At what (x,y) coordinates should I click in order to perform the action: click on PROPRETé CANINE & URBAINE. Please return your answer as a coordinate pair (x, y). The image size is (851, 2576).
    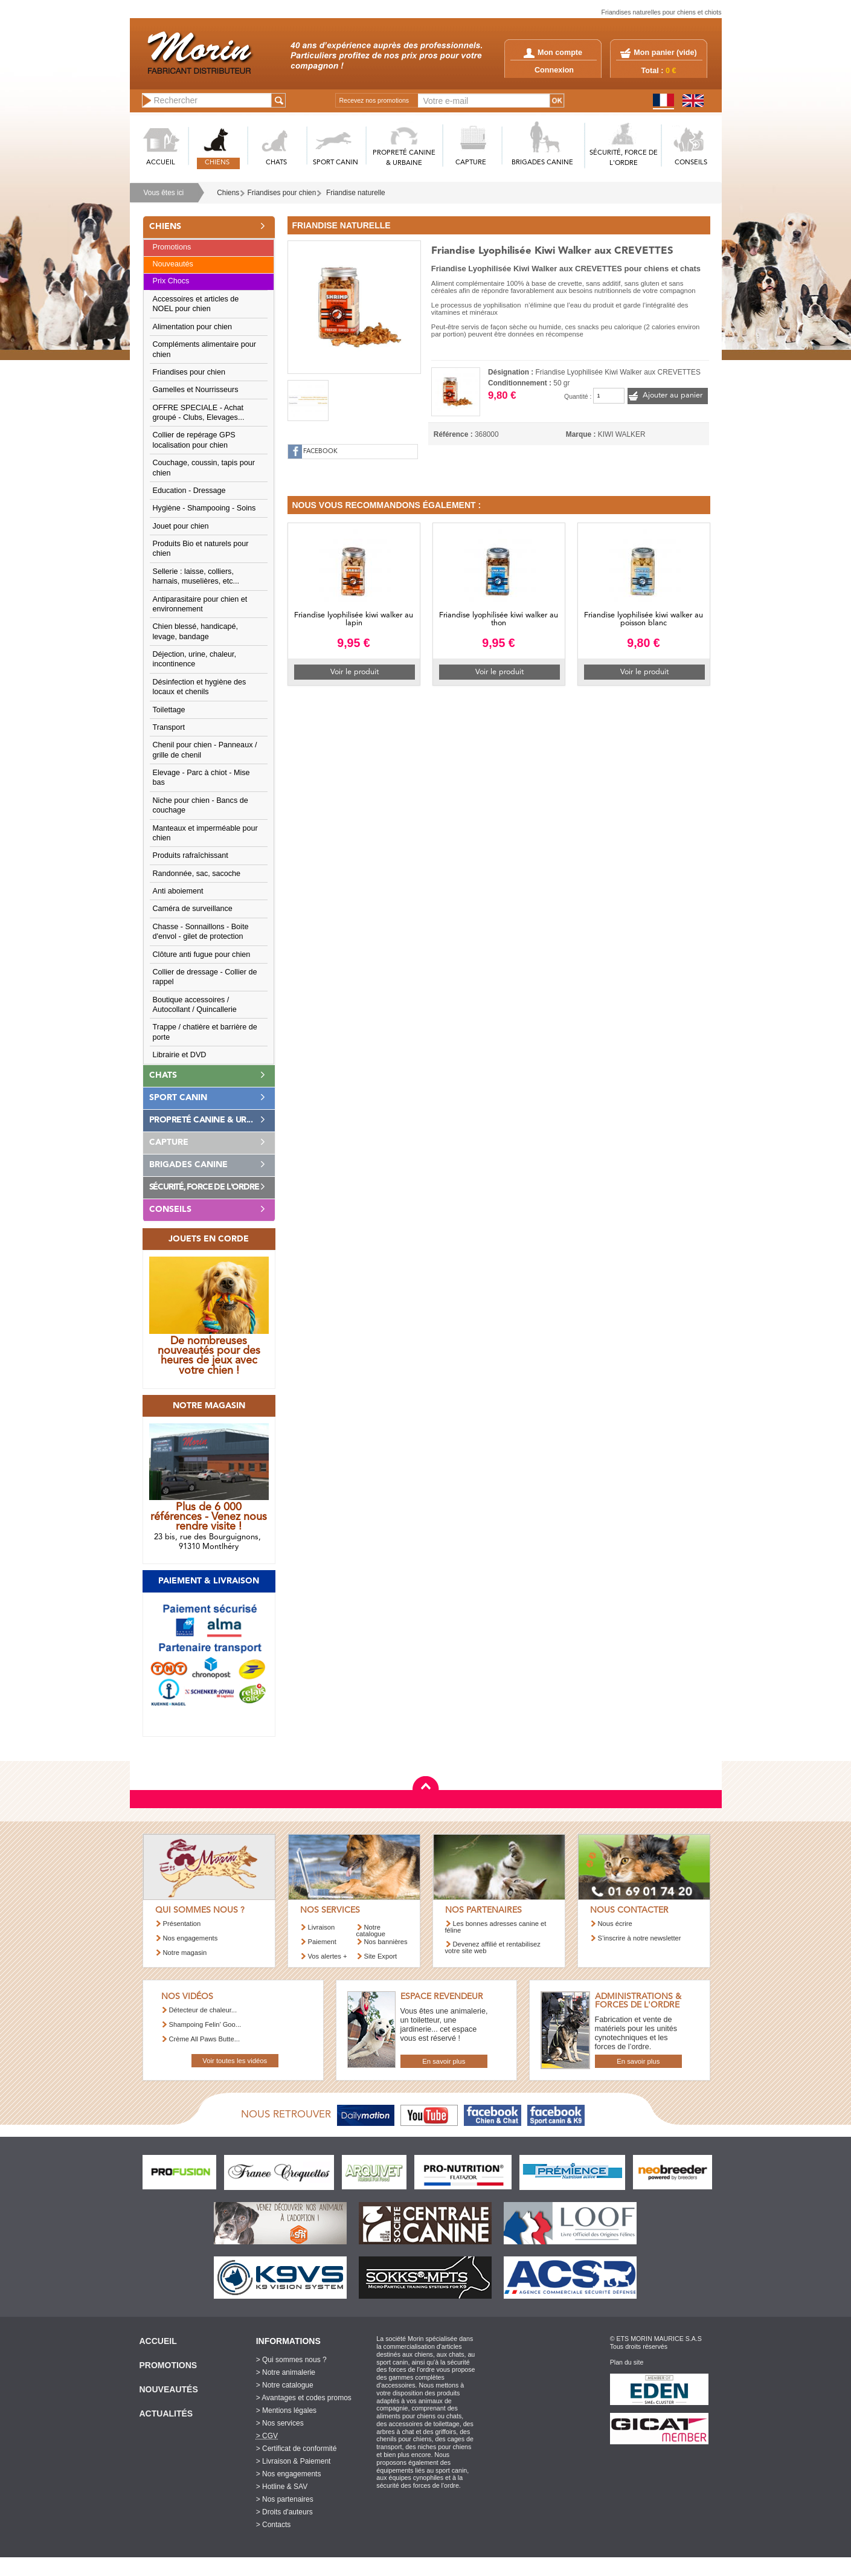
    Looking at the image, I should click on (404, 158).